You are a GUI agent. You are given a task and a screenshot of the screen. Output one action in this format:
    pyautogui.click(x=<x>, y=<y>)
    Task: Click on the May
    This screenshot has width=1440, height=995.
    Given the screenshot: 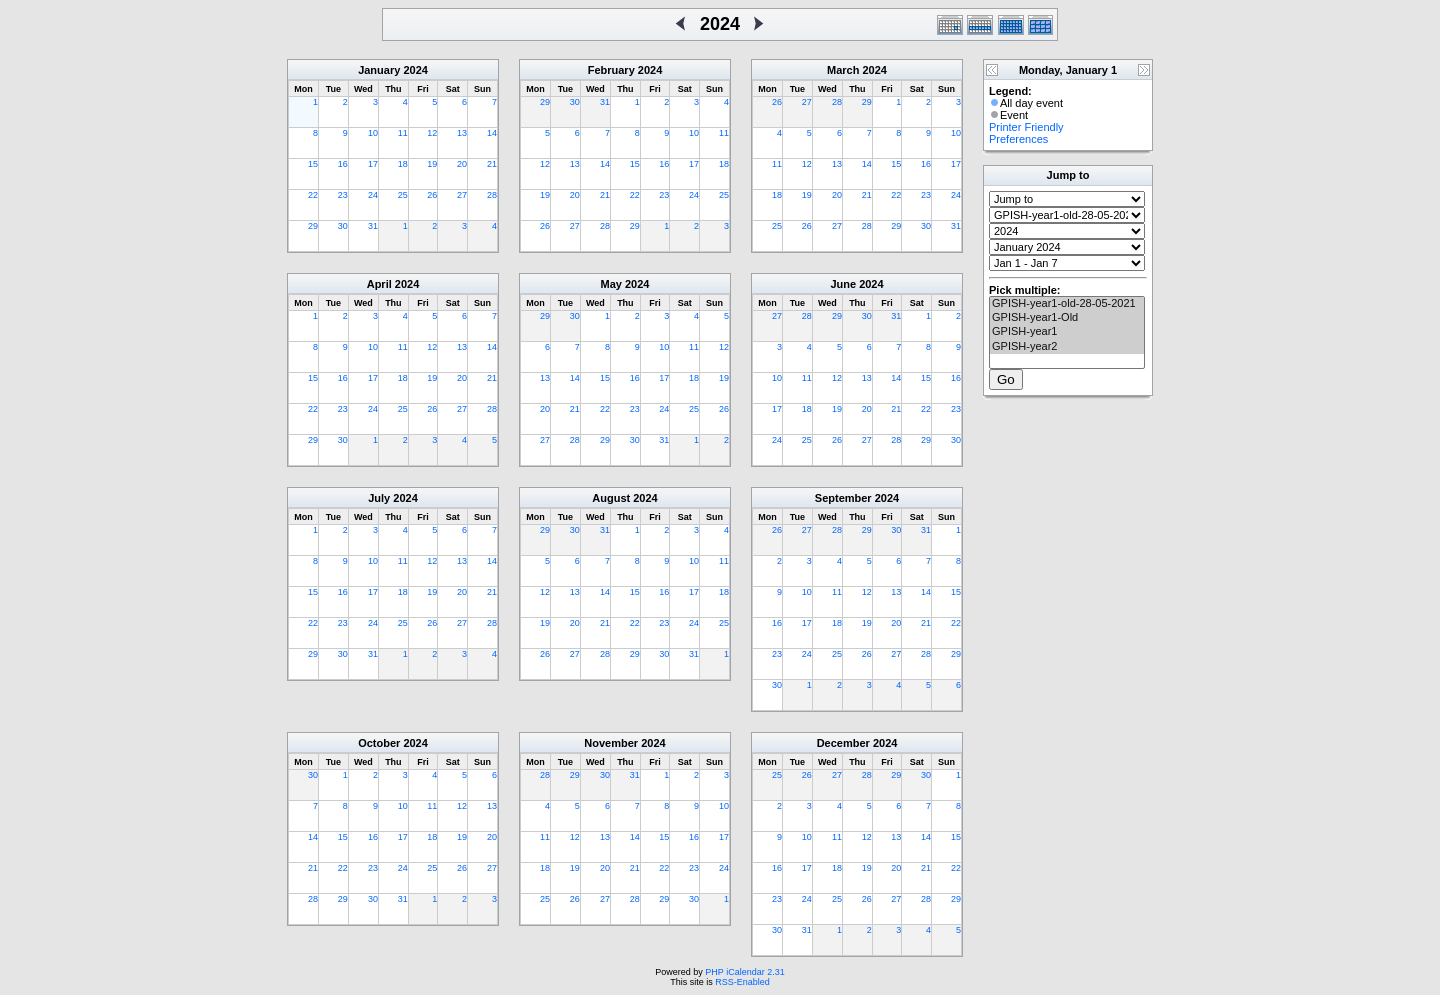 What is the action you would take?
    pyautogui.click(x=611, y=284)
    